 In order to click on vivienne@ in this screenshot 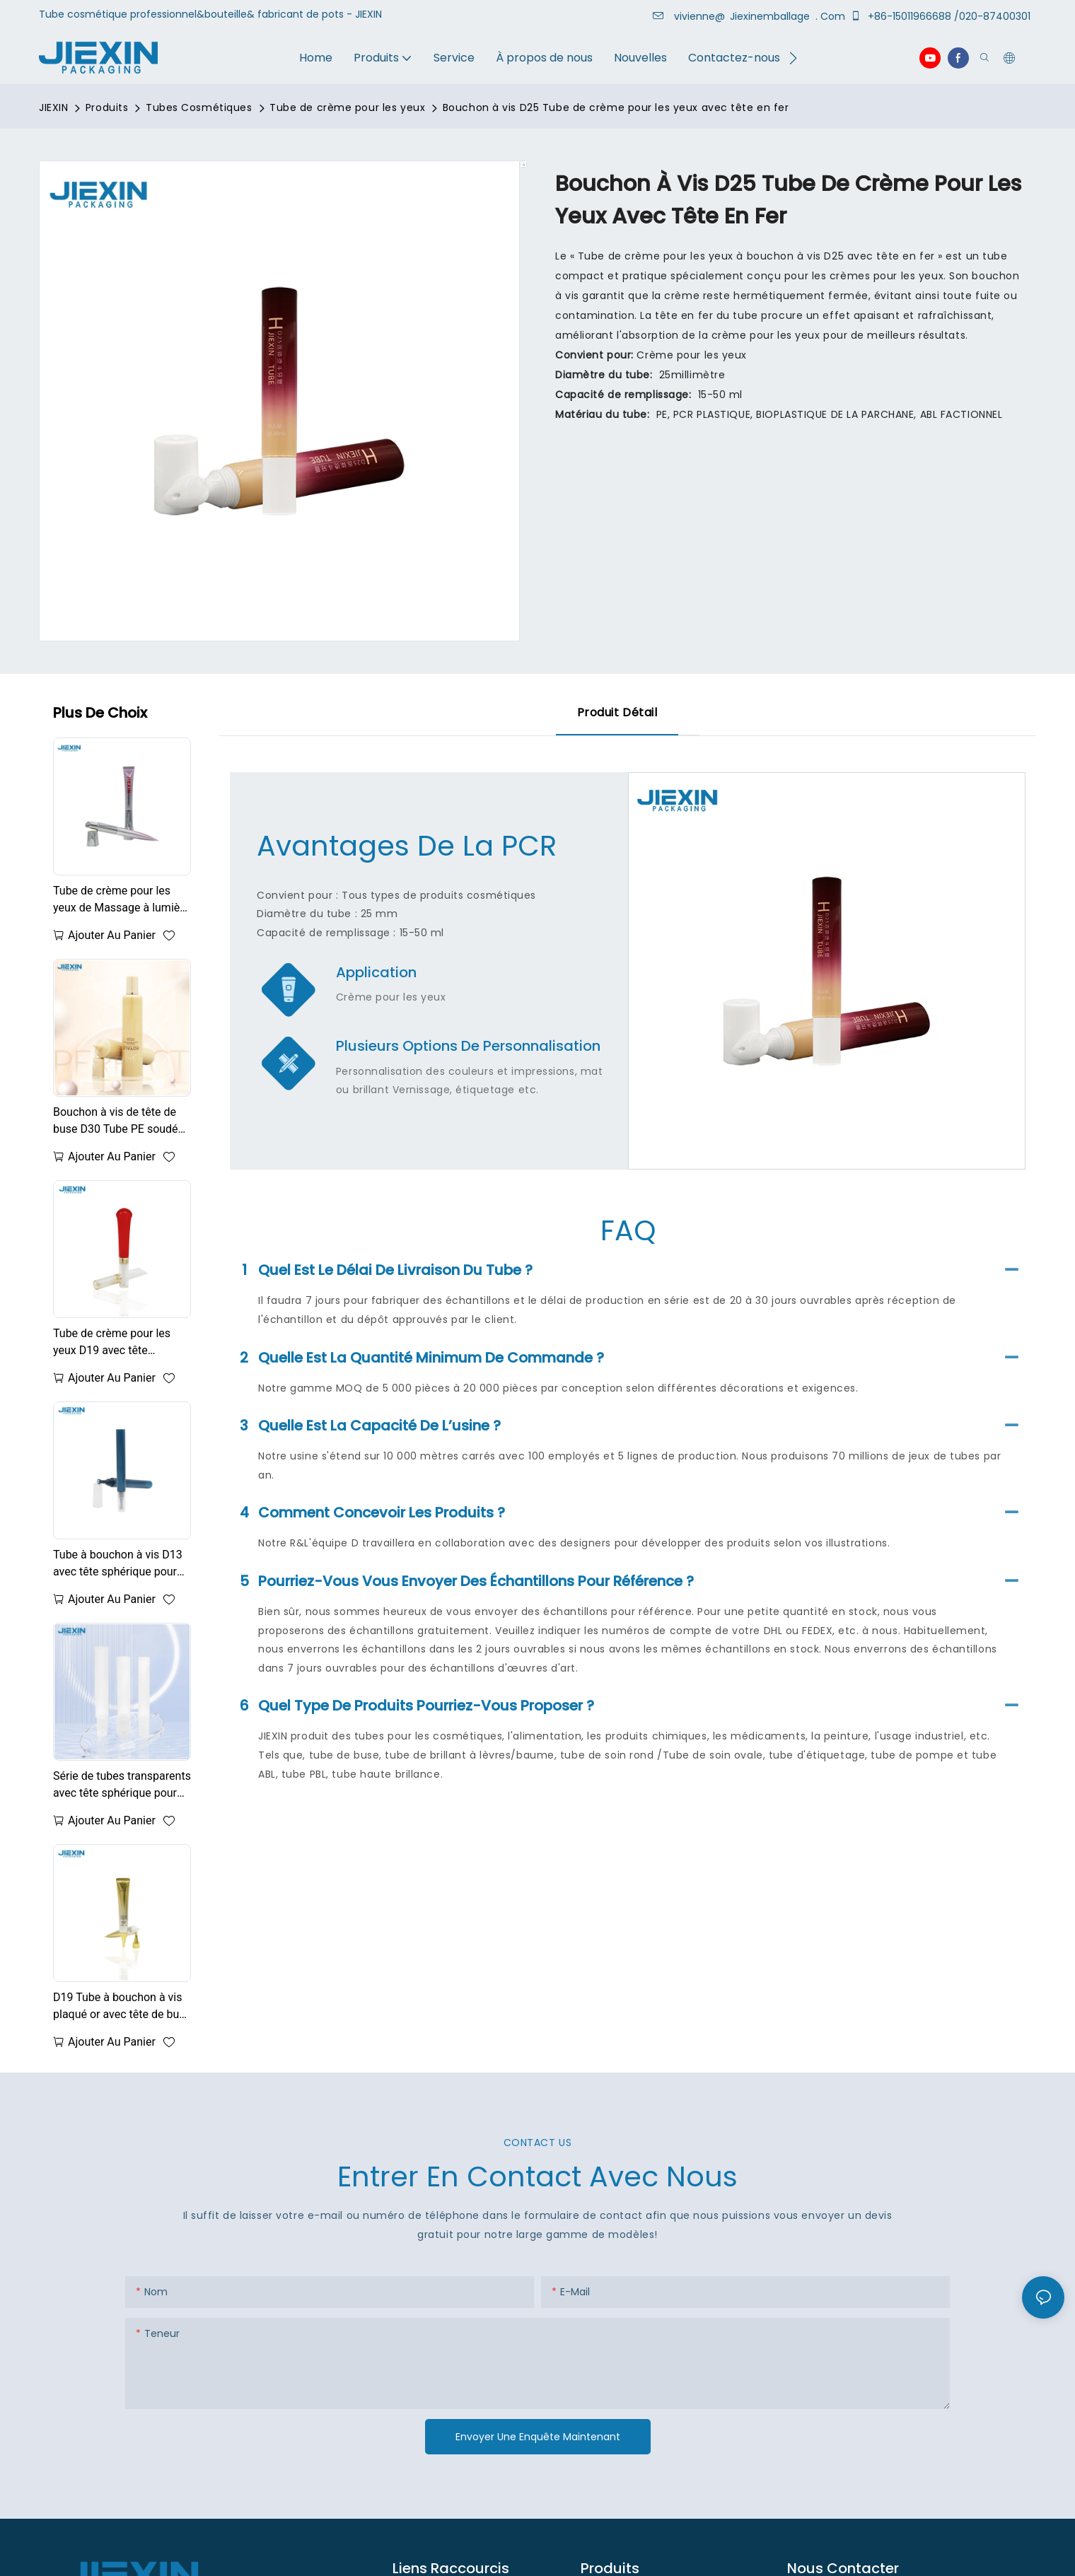, I will do `click(690, 16)`.